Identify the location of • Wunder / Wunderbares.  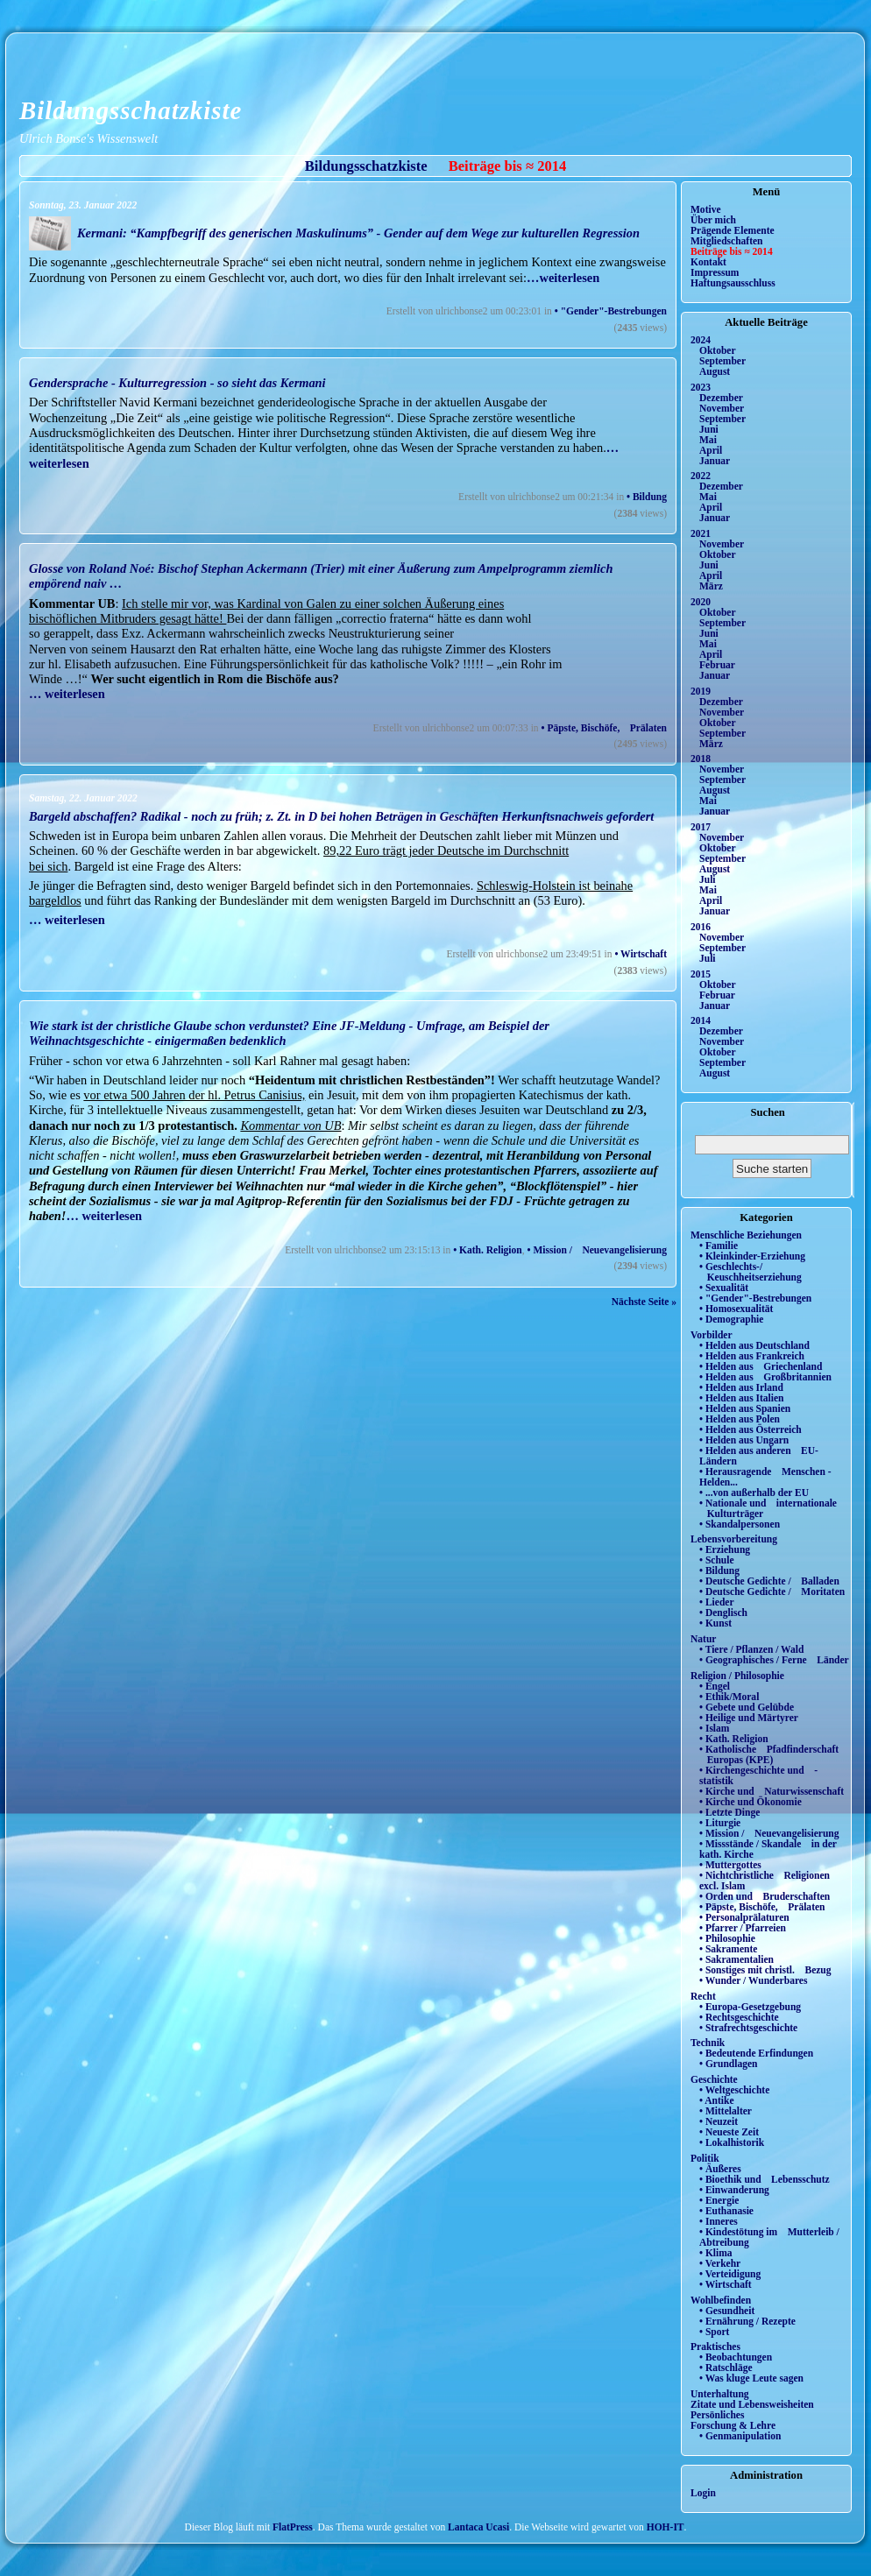
(753, 1980).